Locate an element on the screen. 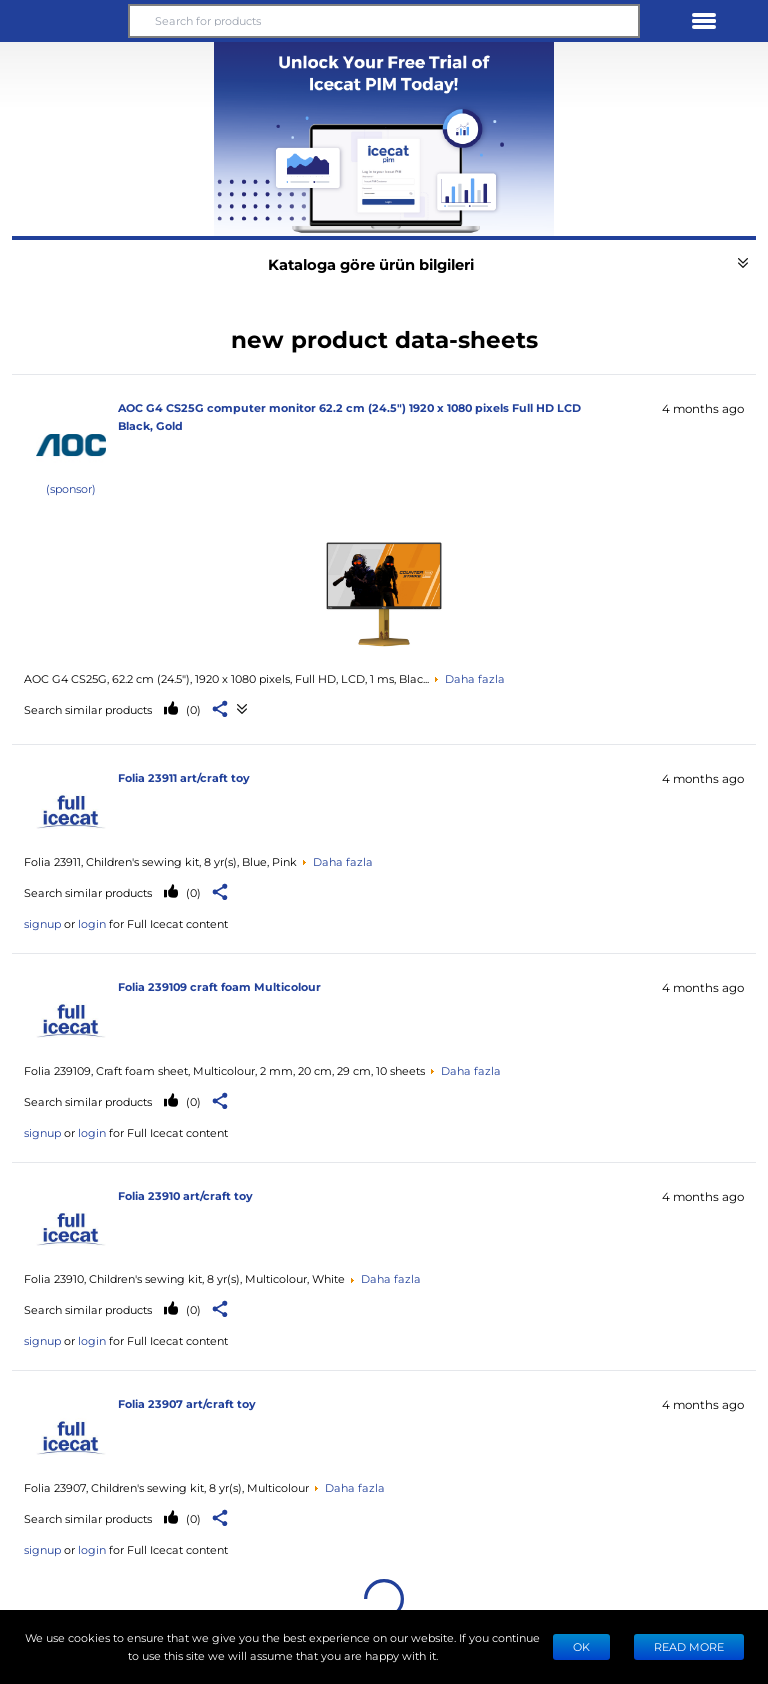 The width and height of the screenshot is (768, 1684). Search similar products is located at coordinates (88, 709).